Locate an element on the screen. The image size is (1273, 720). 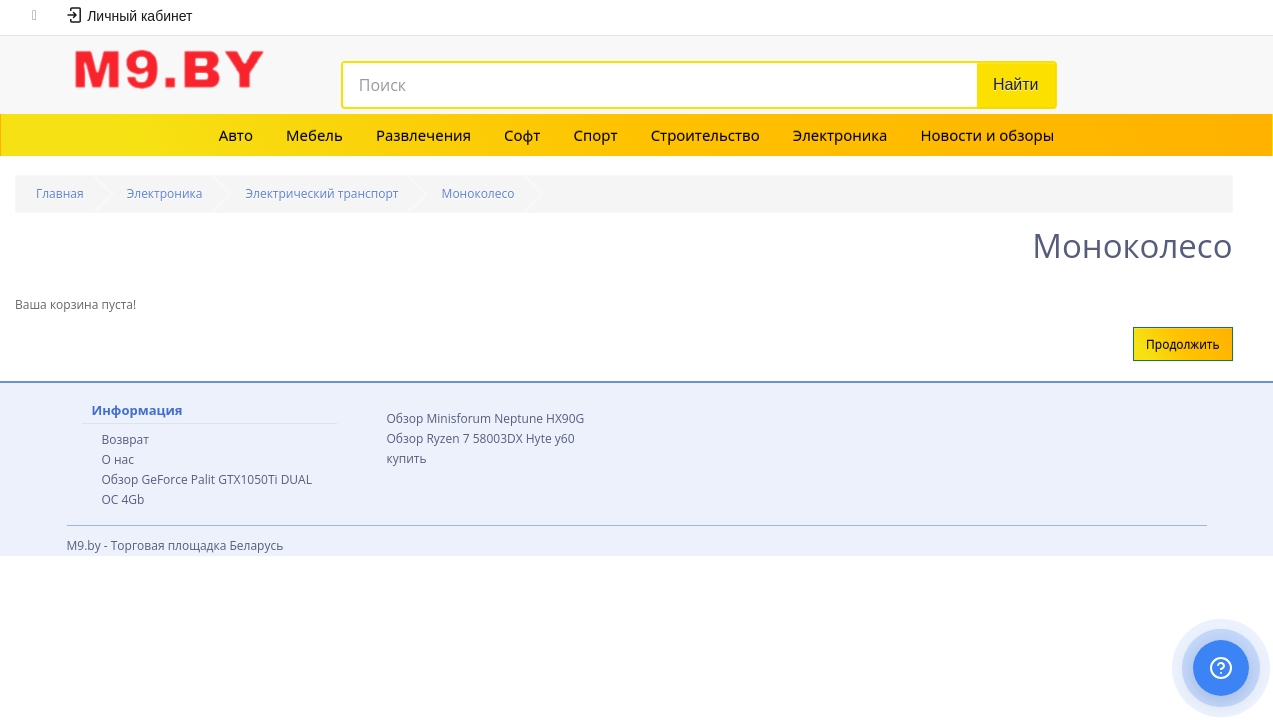
О нас is located at coordinates (118, 459).